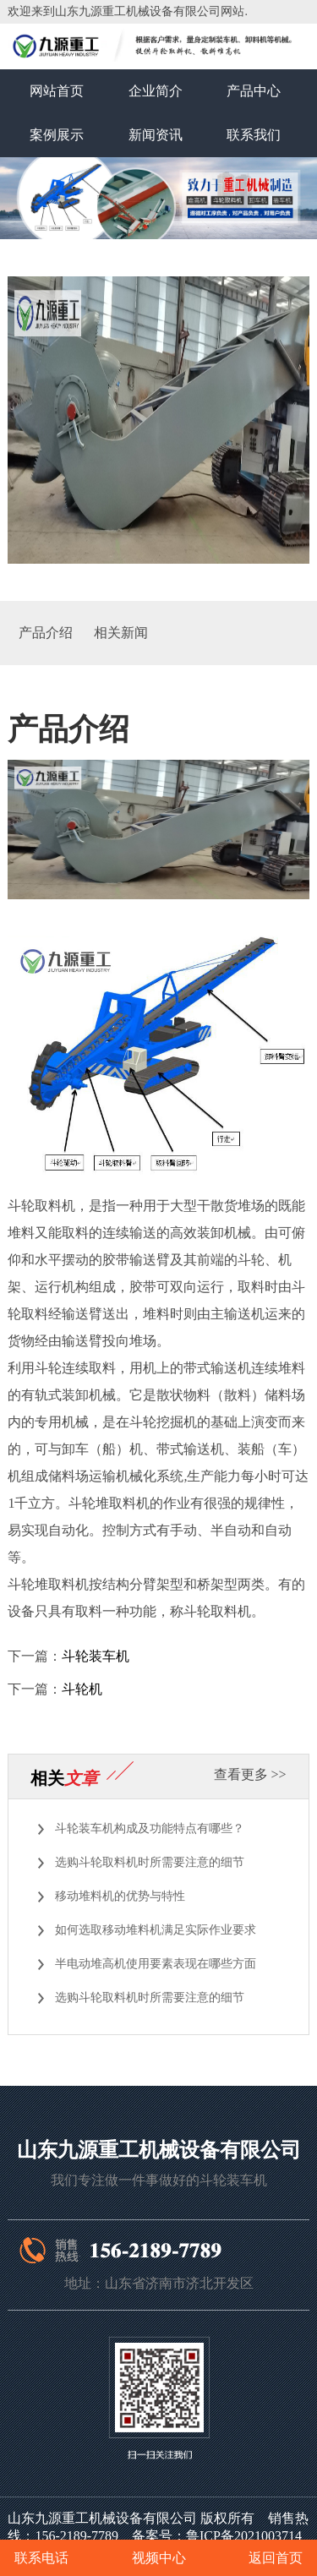  I want to click on 移动堆料机的优势与特性, so click(120, 1896).